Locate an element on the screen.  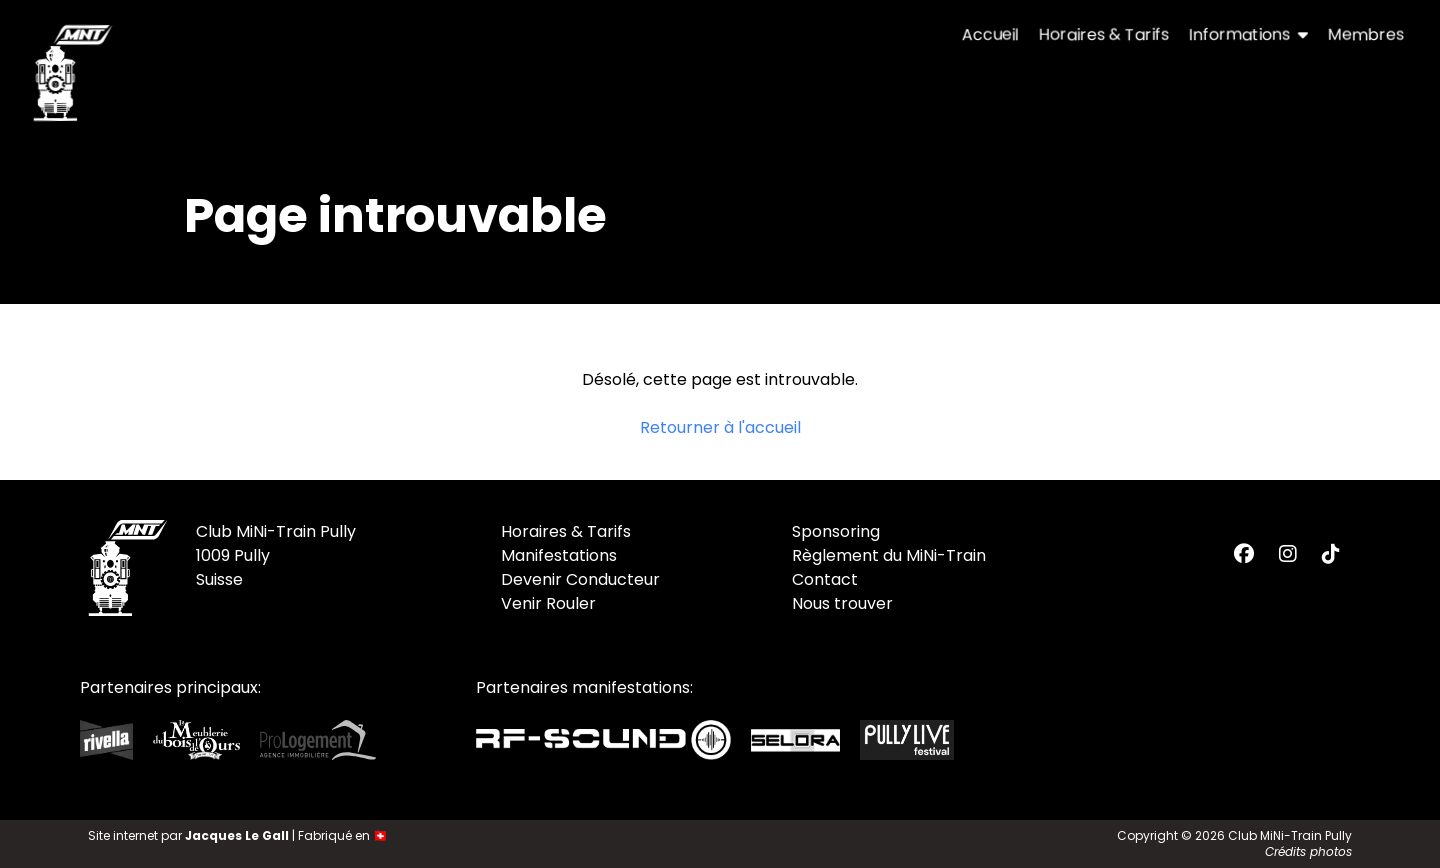
Contact is located at coordinates (825, 579).